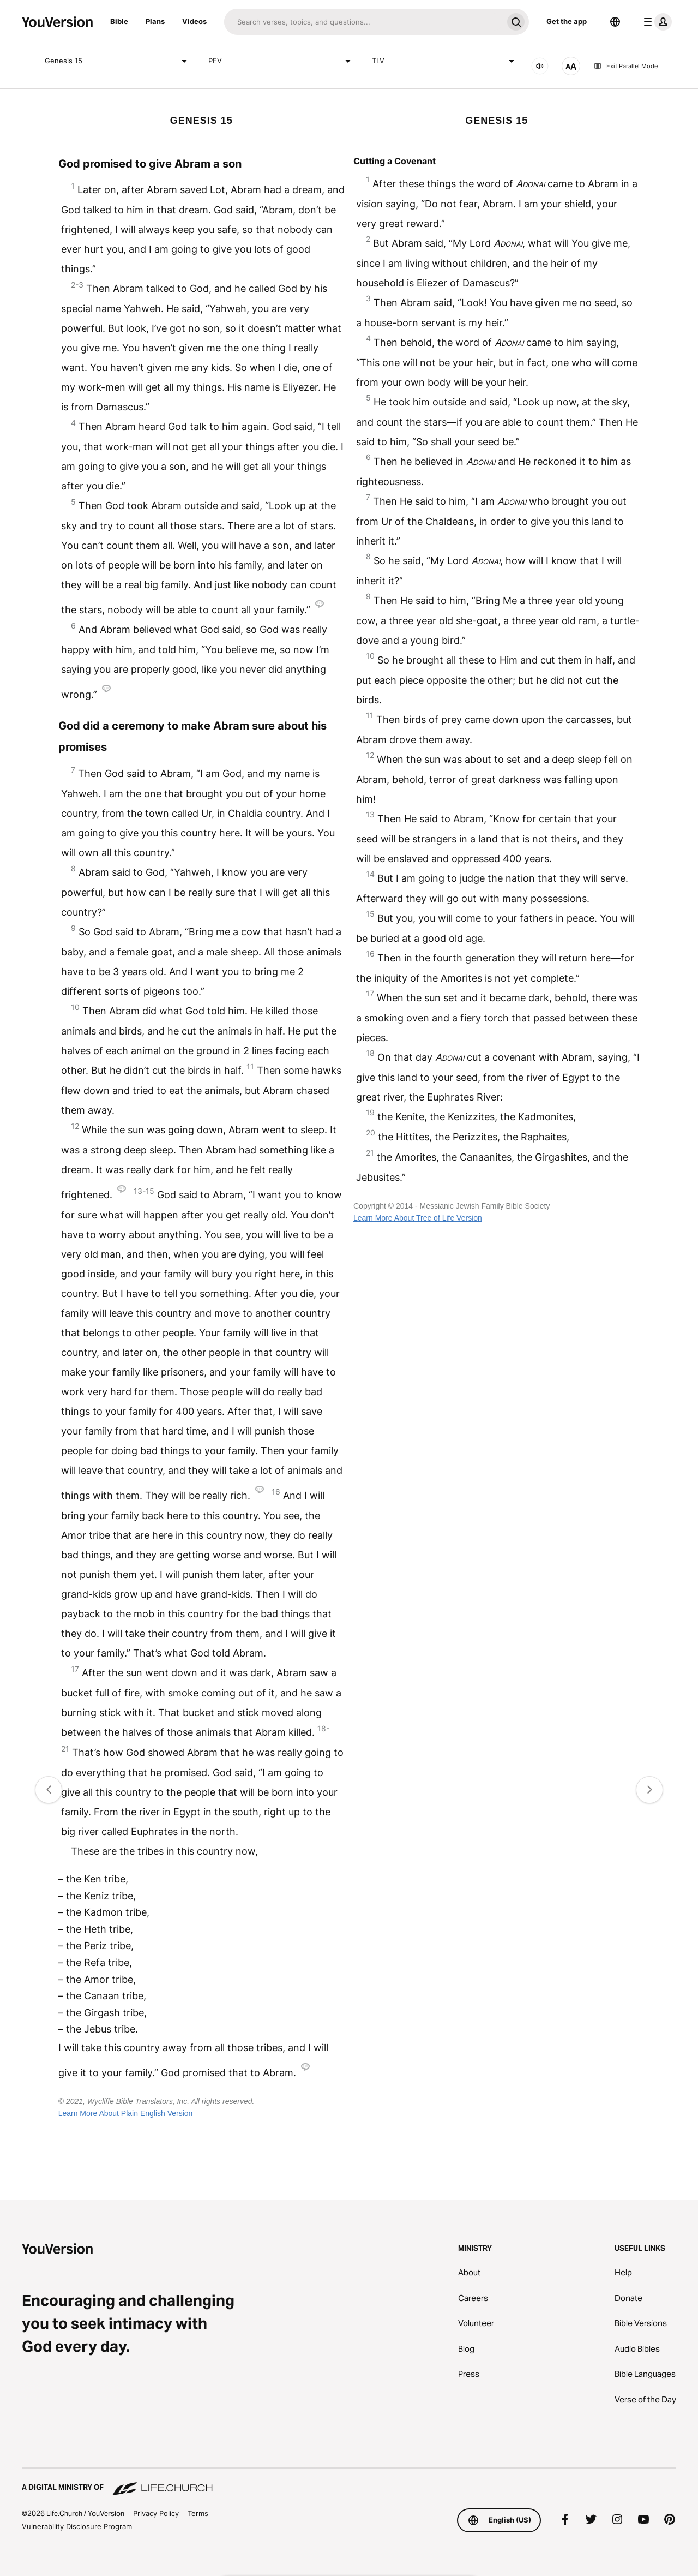  What do you see at coordinates (566, 21) in the screenshot?
I see `Get the app` at bounding box center [566, 21].